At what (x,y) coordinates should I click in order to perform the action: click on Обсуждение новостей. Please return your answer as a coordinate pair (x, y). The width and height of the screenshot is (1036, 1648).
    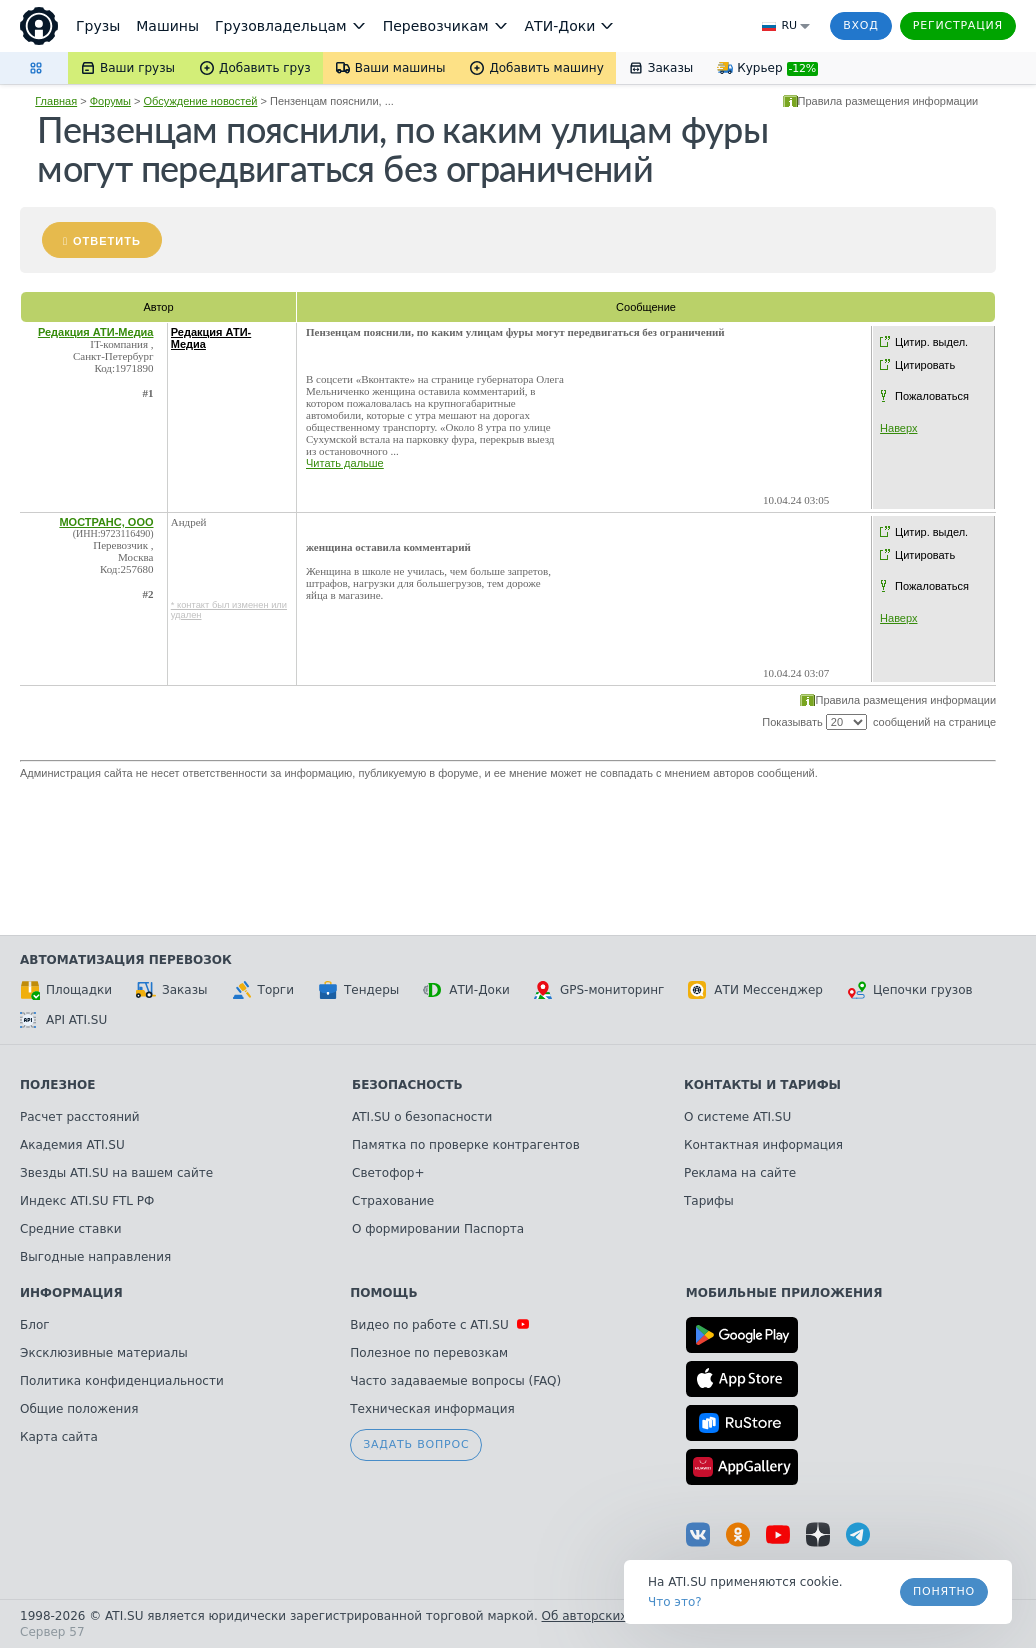
    Looking at the image, I should click on (201, 101).